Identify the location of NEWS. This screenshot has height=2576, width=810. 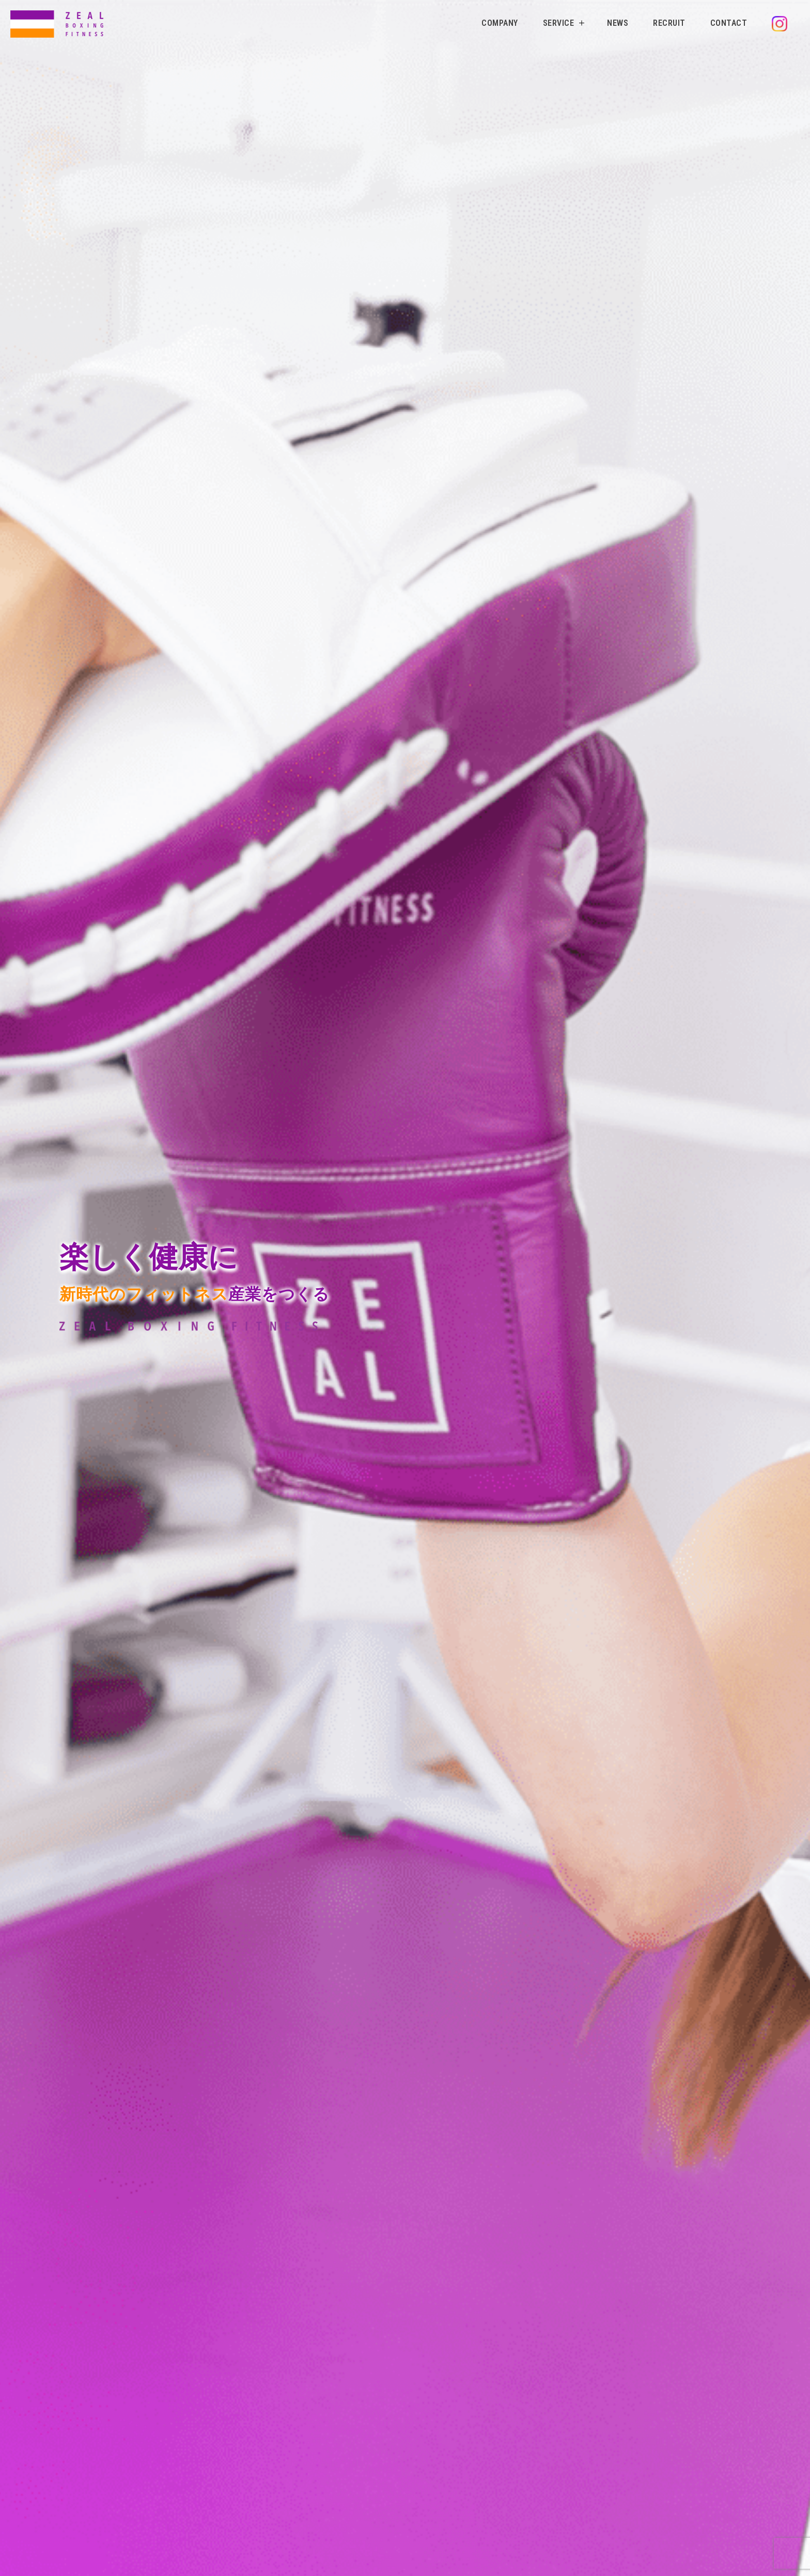
(617, 23).